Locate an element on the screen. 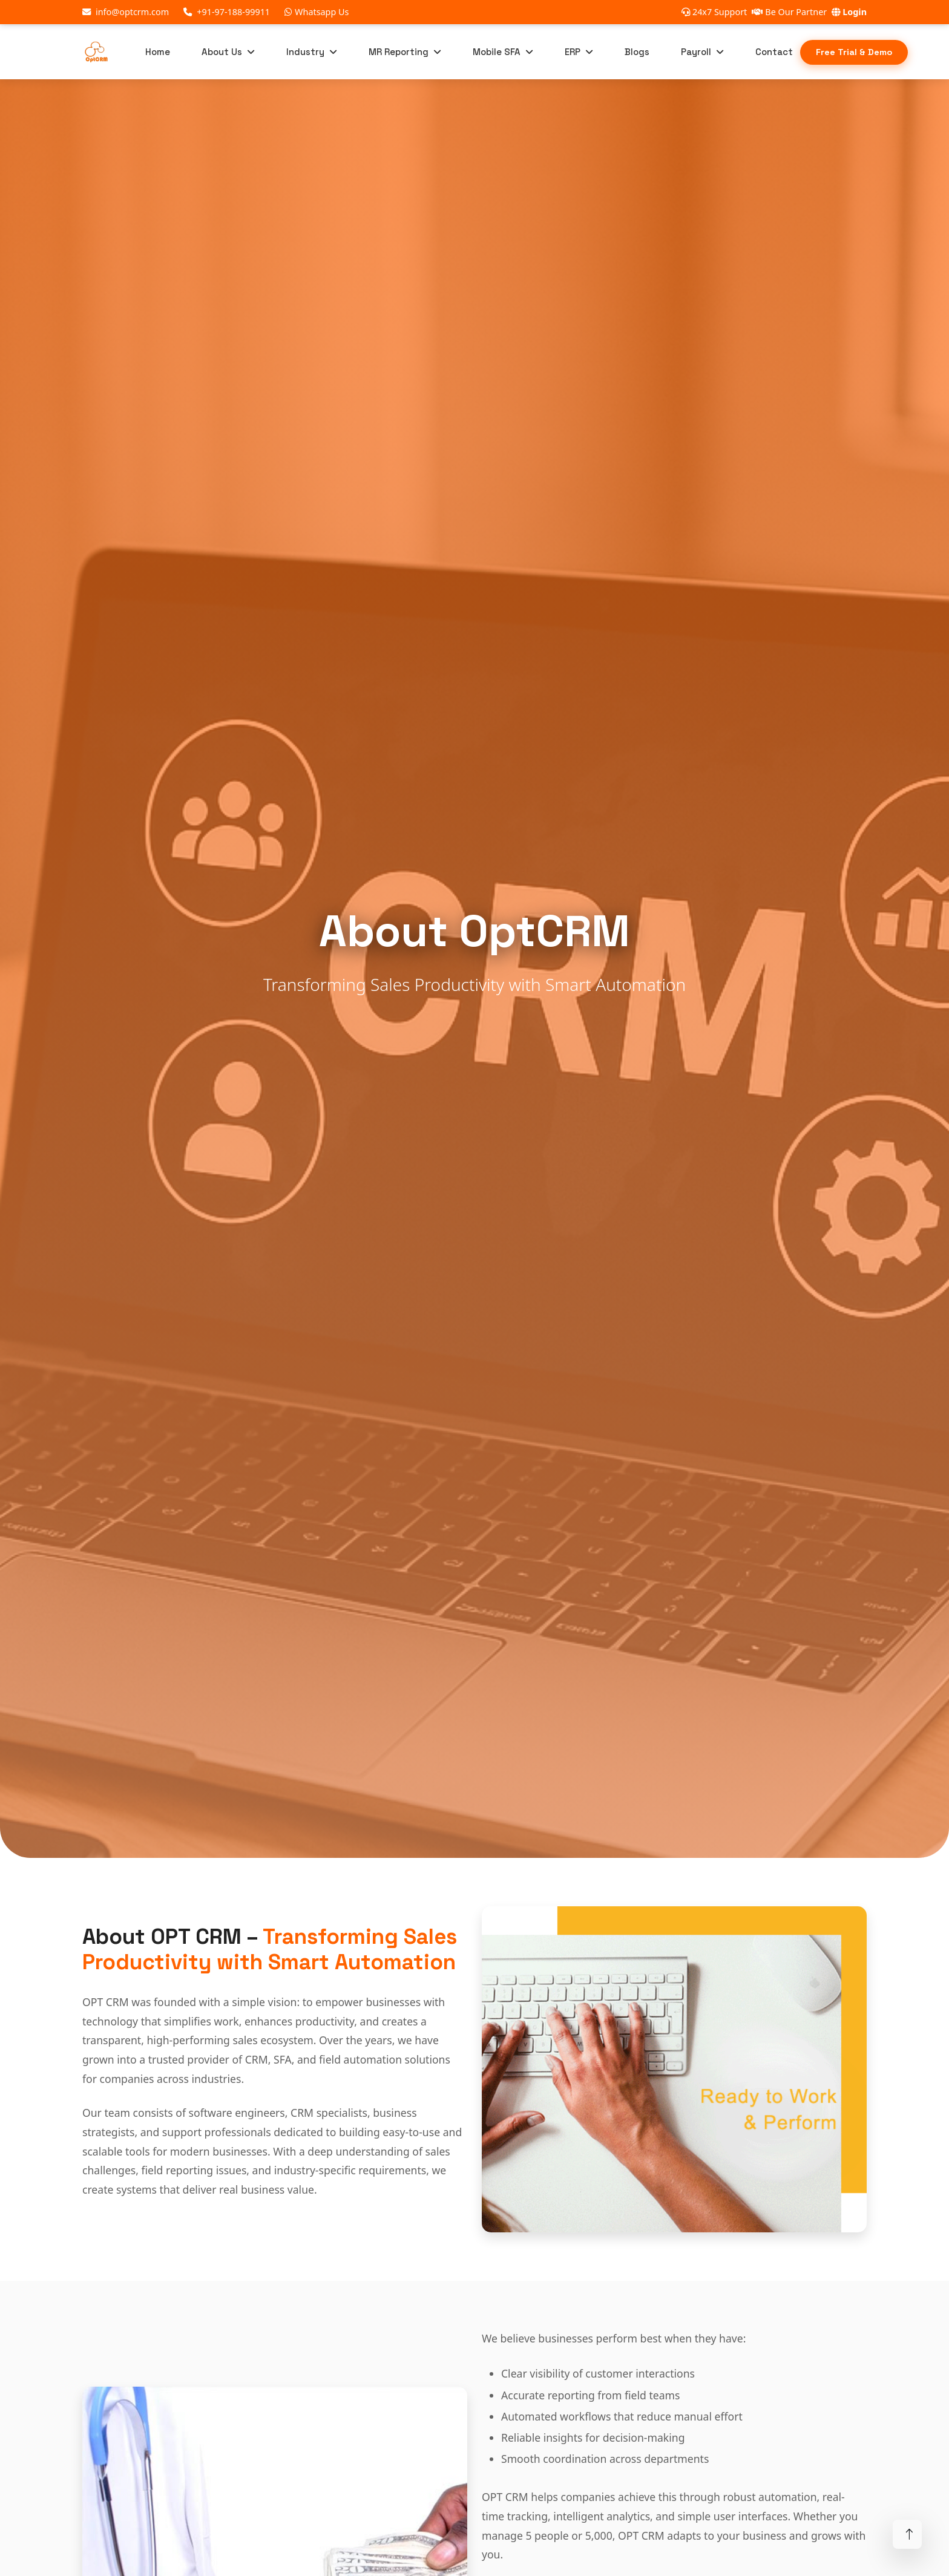  Industry is located at coordinates (305, 54).